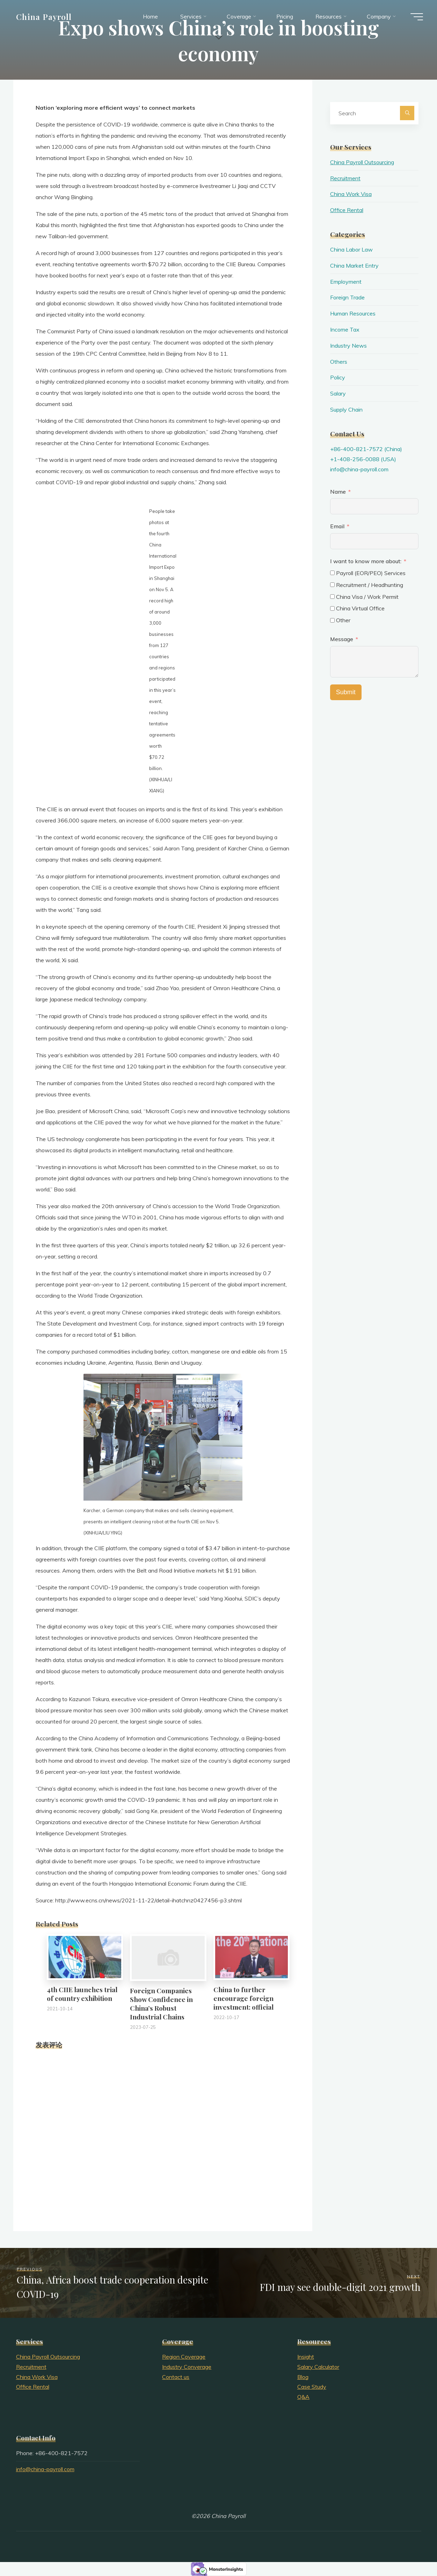 The image size is (437, 2576). What do you see at coordinates (311, 2386) in the screenshot?
I see `Case Study` at bounding box center [311, 2386].